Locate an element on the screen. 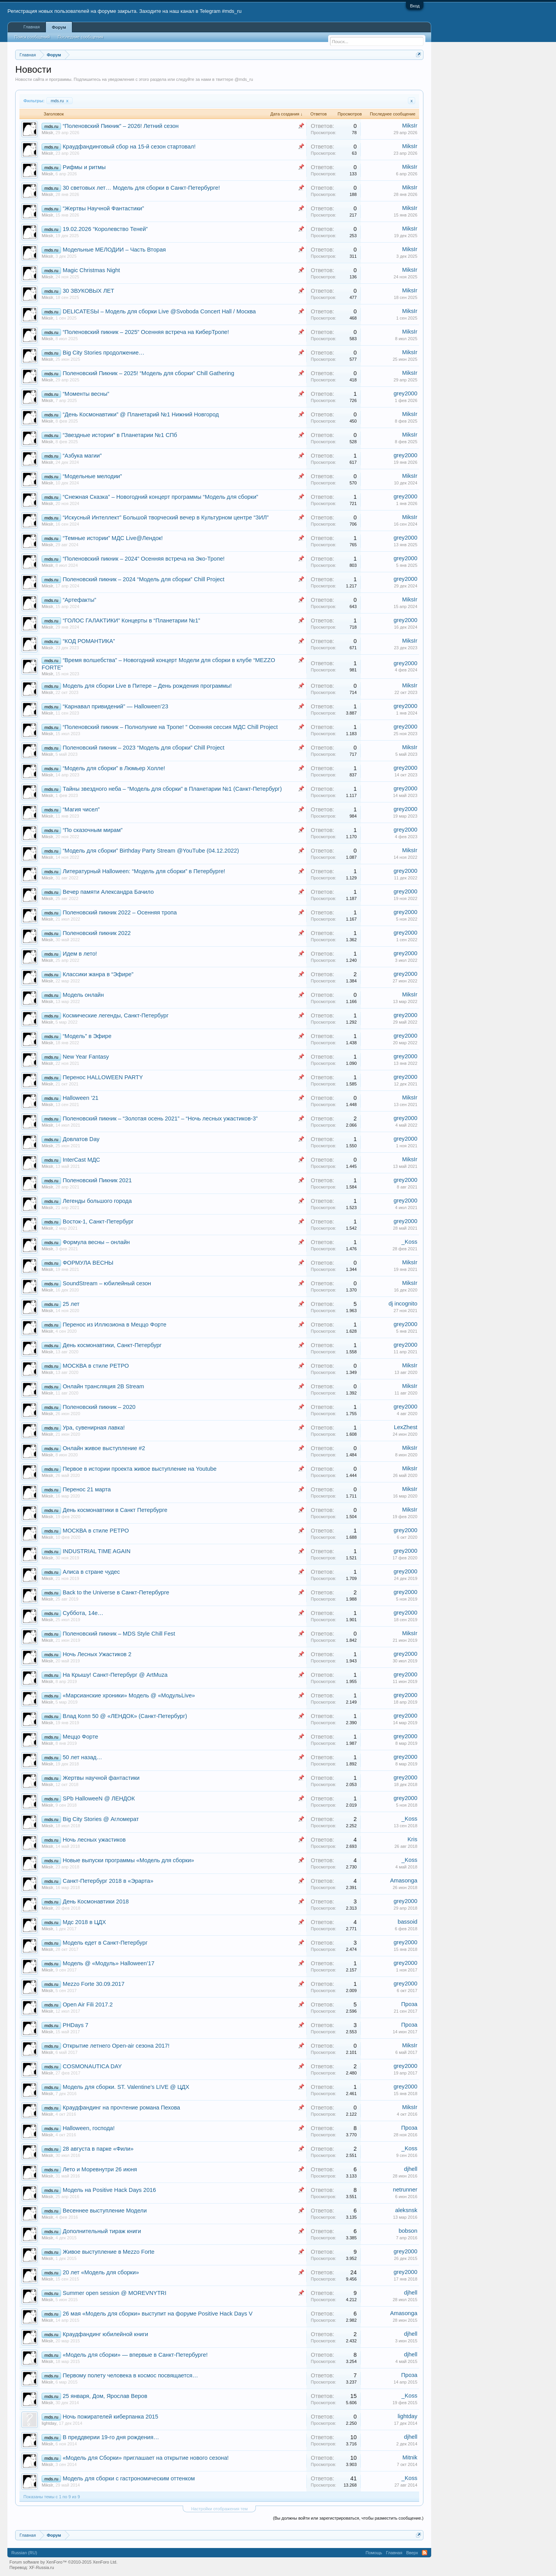  _Koss is located at coordinates (410, 1242).